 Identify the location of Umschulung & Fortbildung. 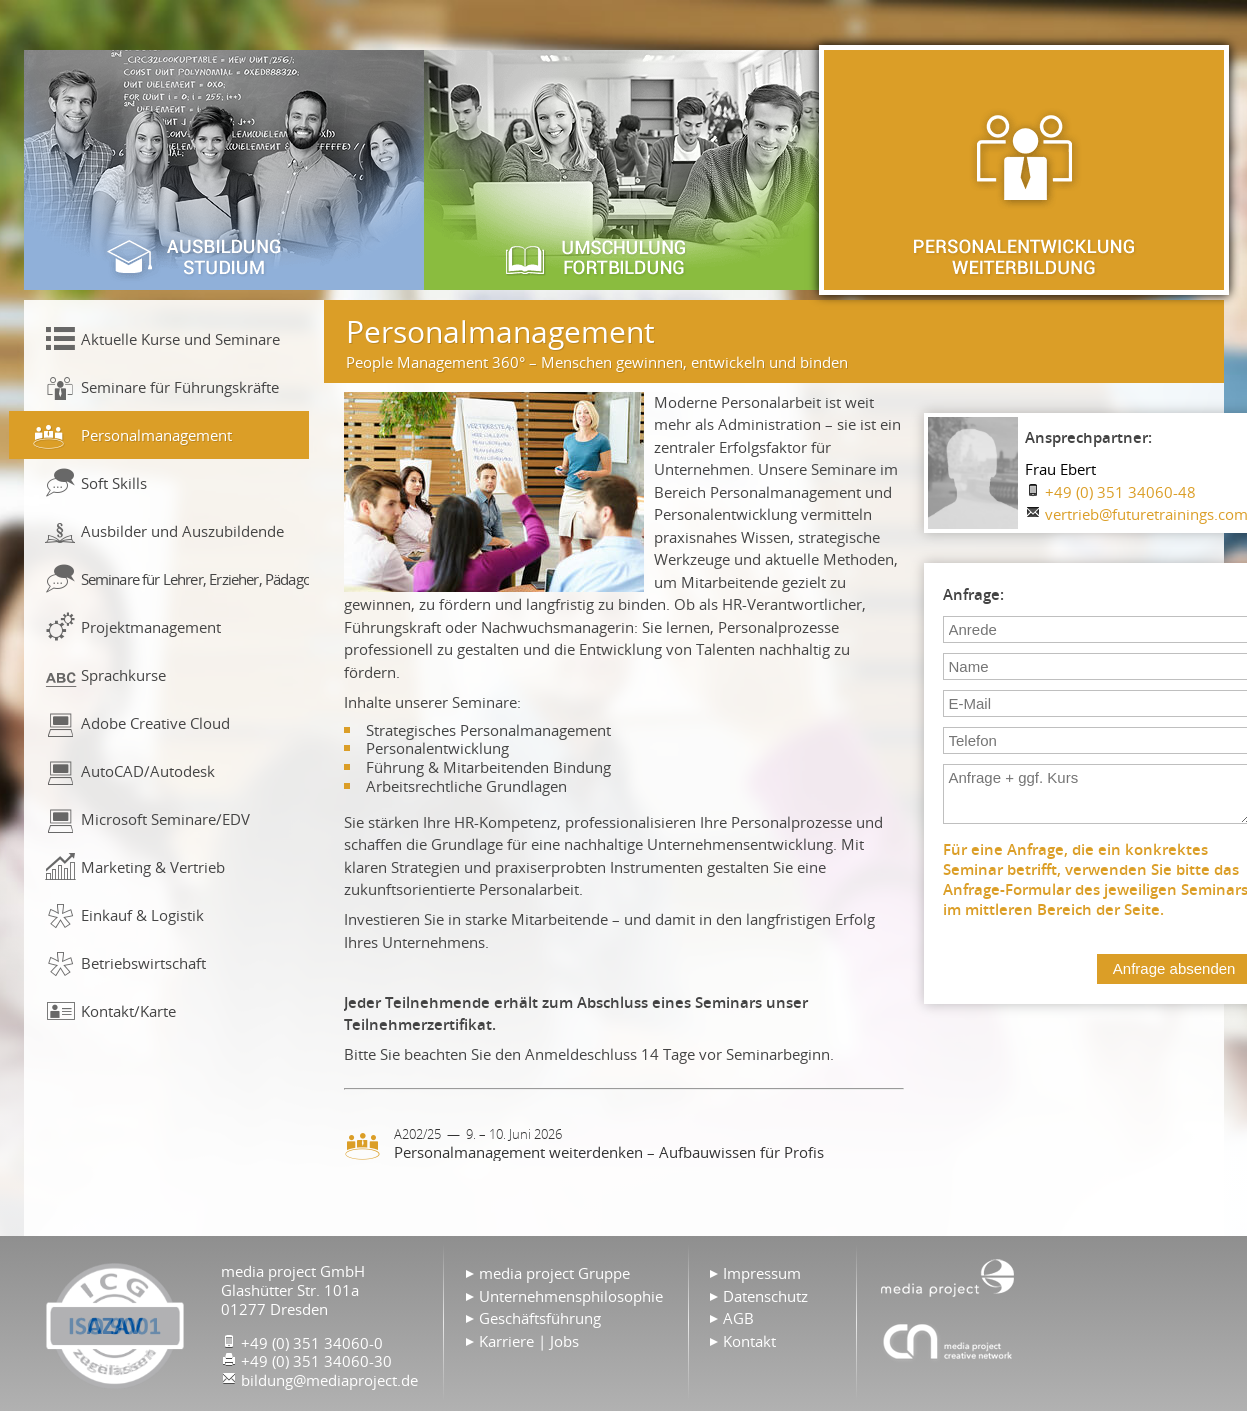
(624, 170).